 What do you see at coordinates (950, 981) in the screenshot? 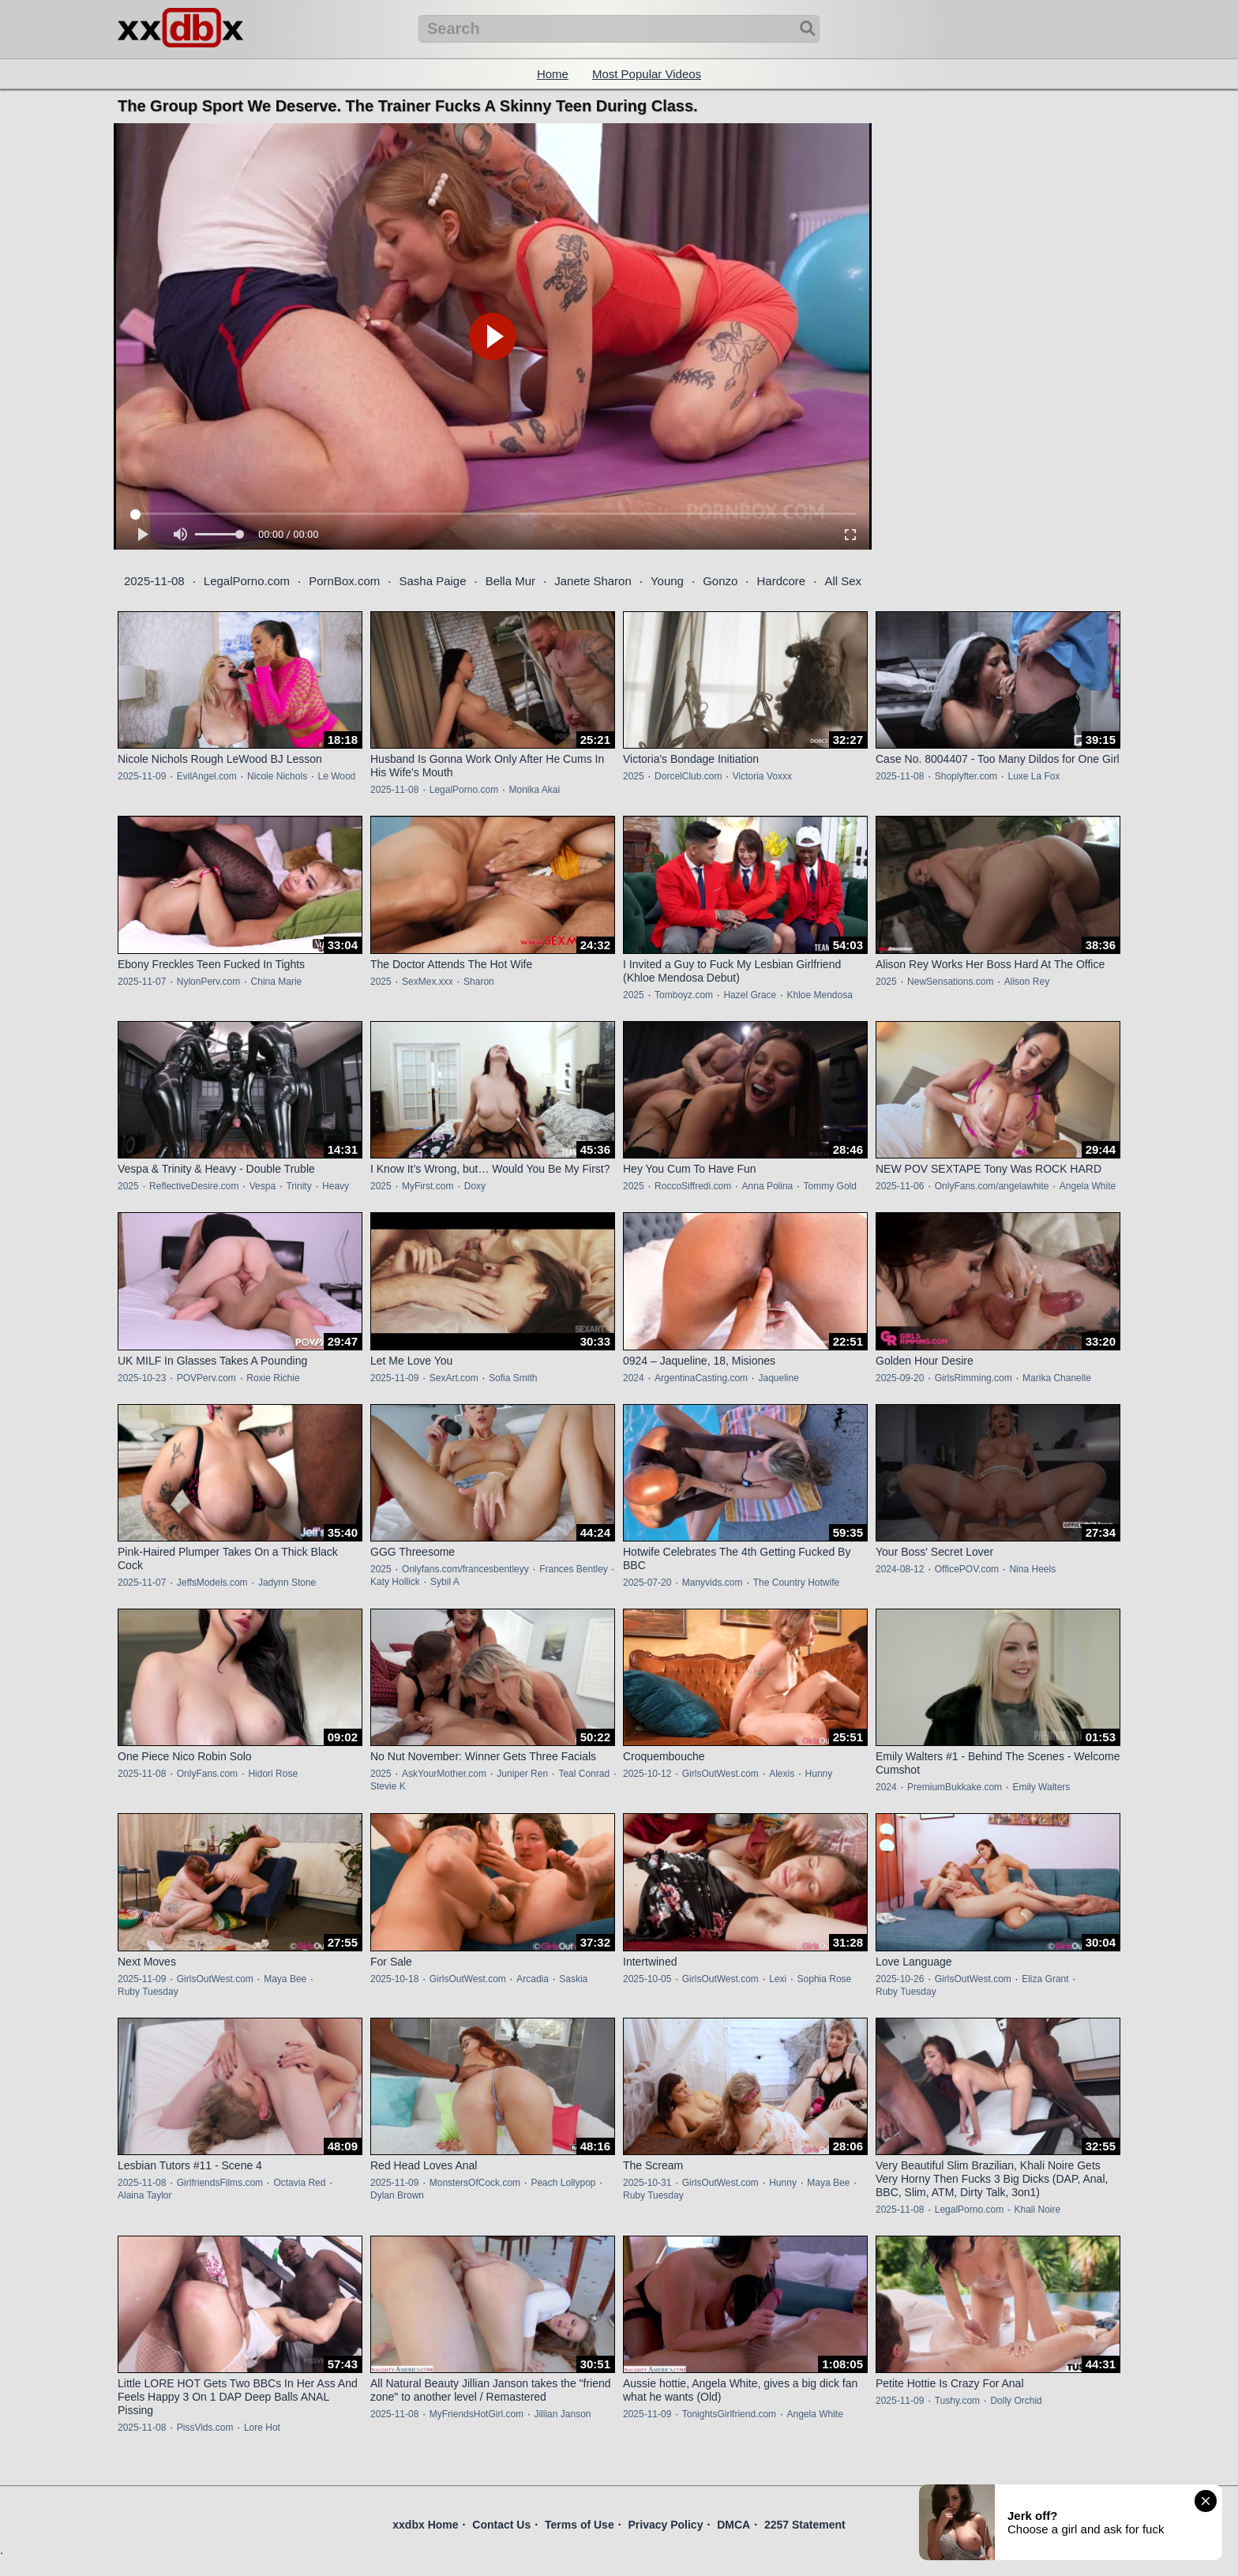
I see `NewSensations.com` at bounding box center [950, 981].